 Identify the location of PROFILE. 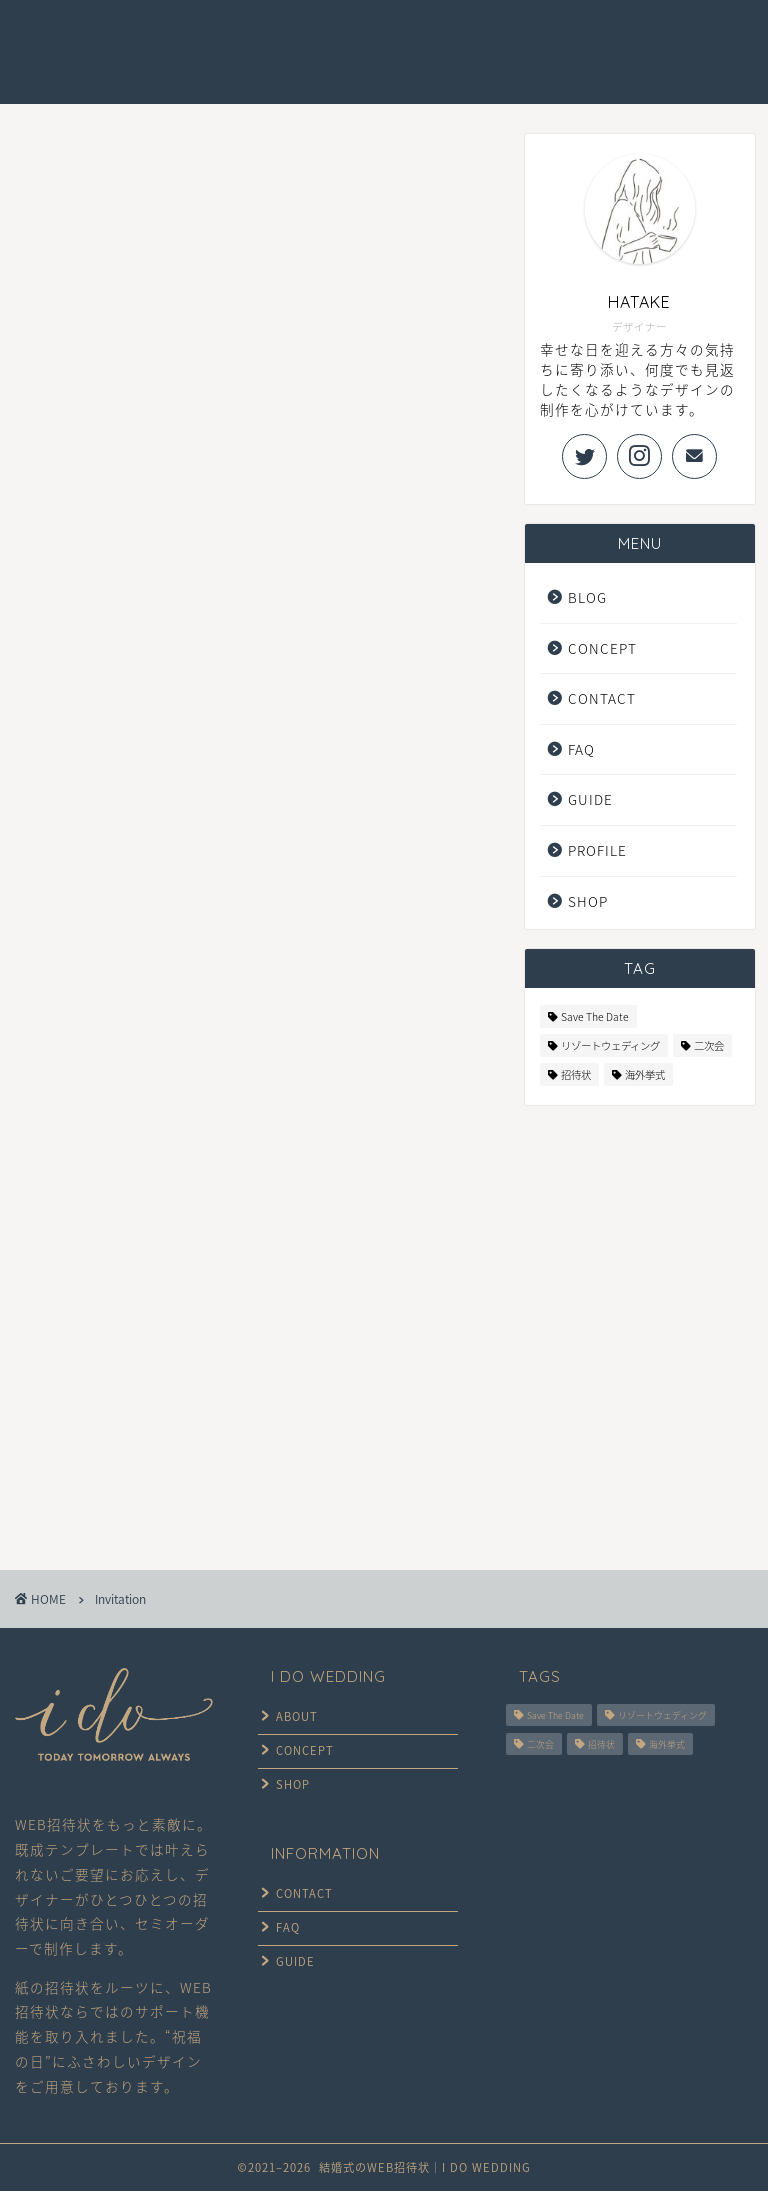
(597, 850).